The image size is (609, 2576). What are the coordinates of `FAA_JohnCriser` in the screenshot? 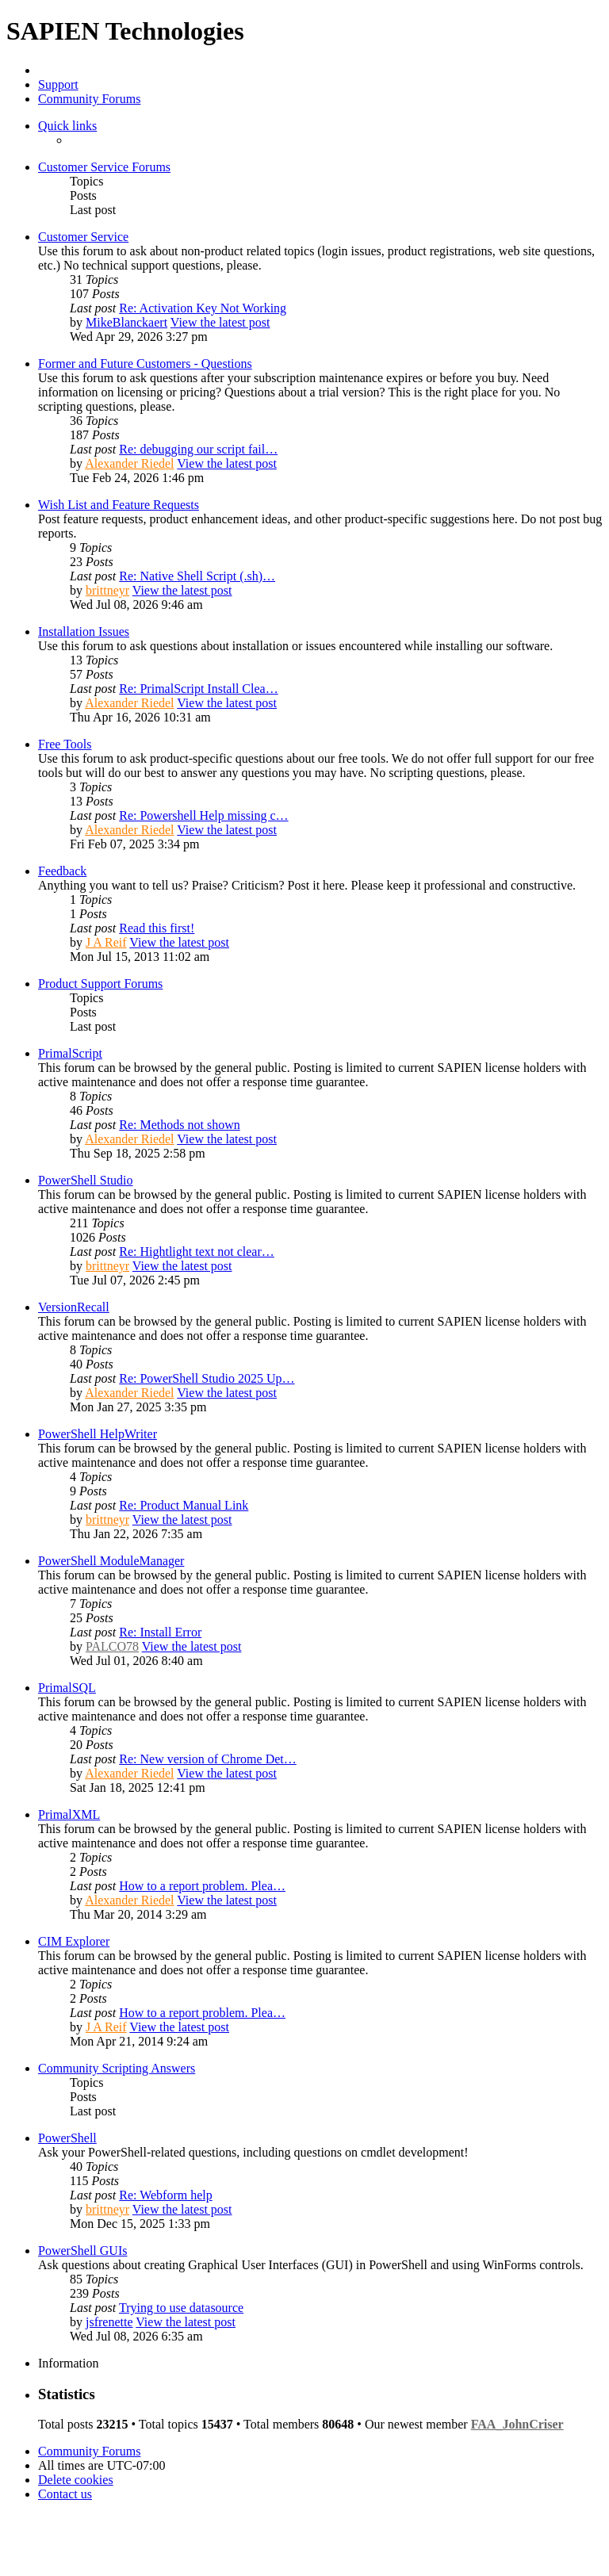 It's located at (517, 2424).